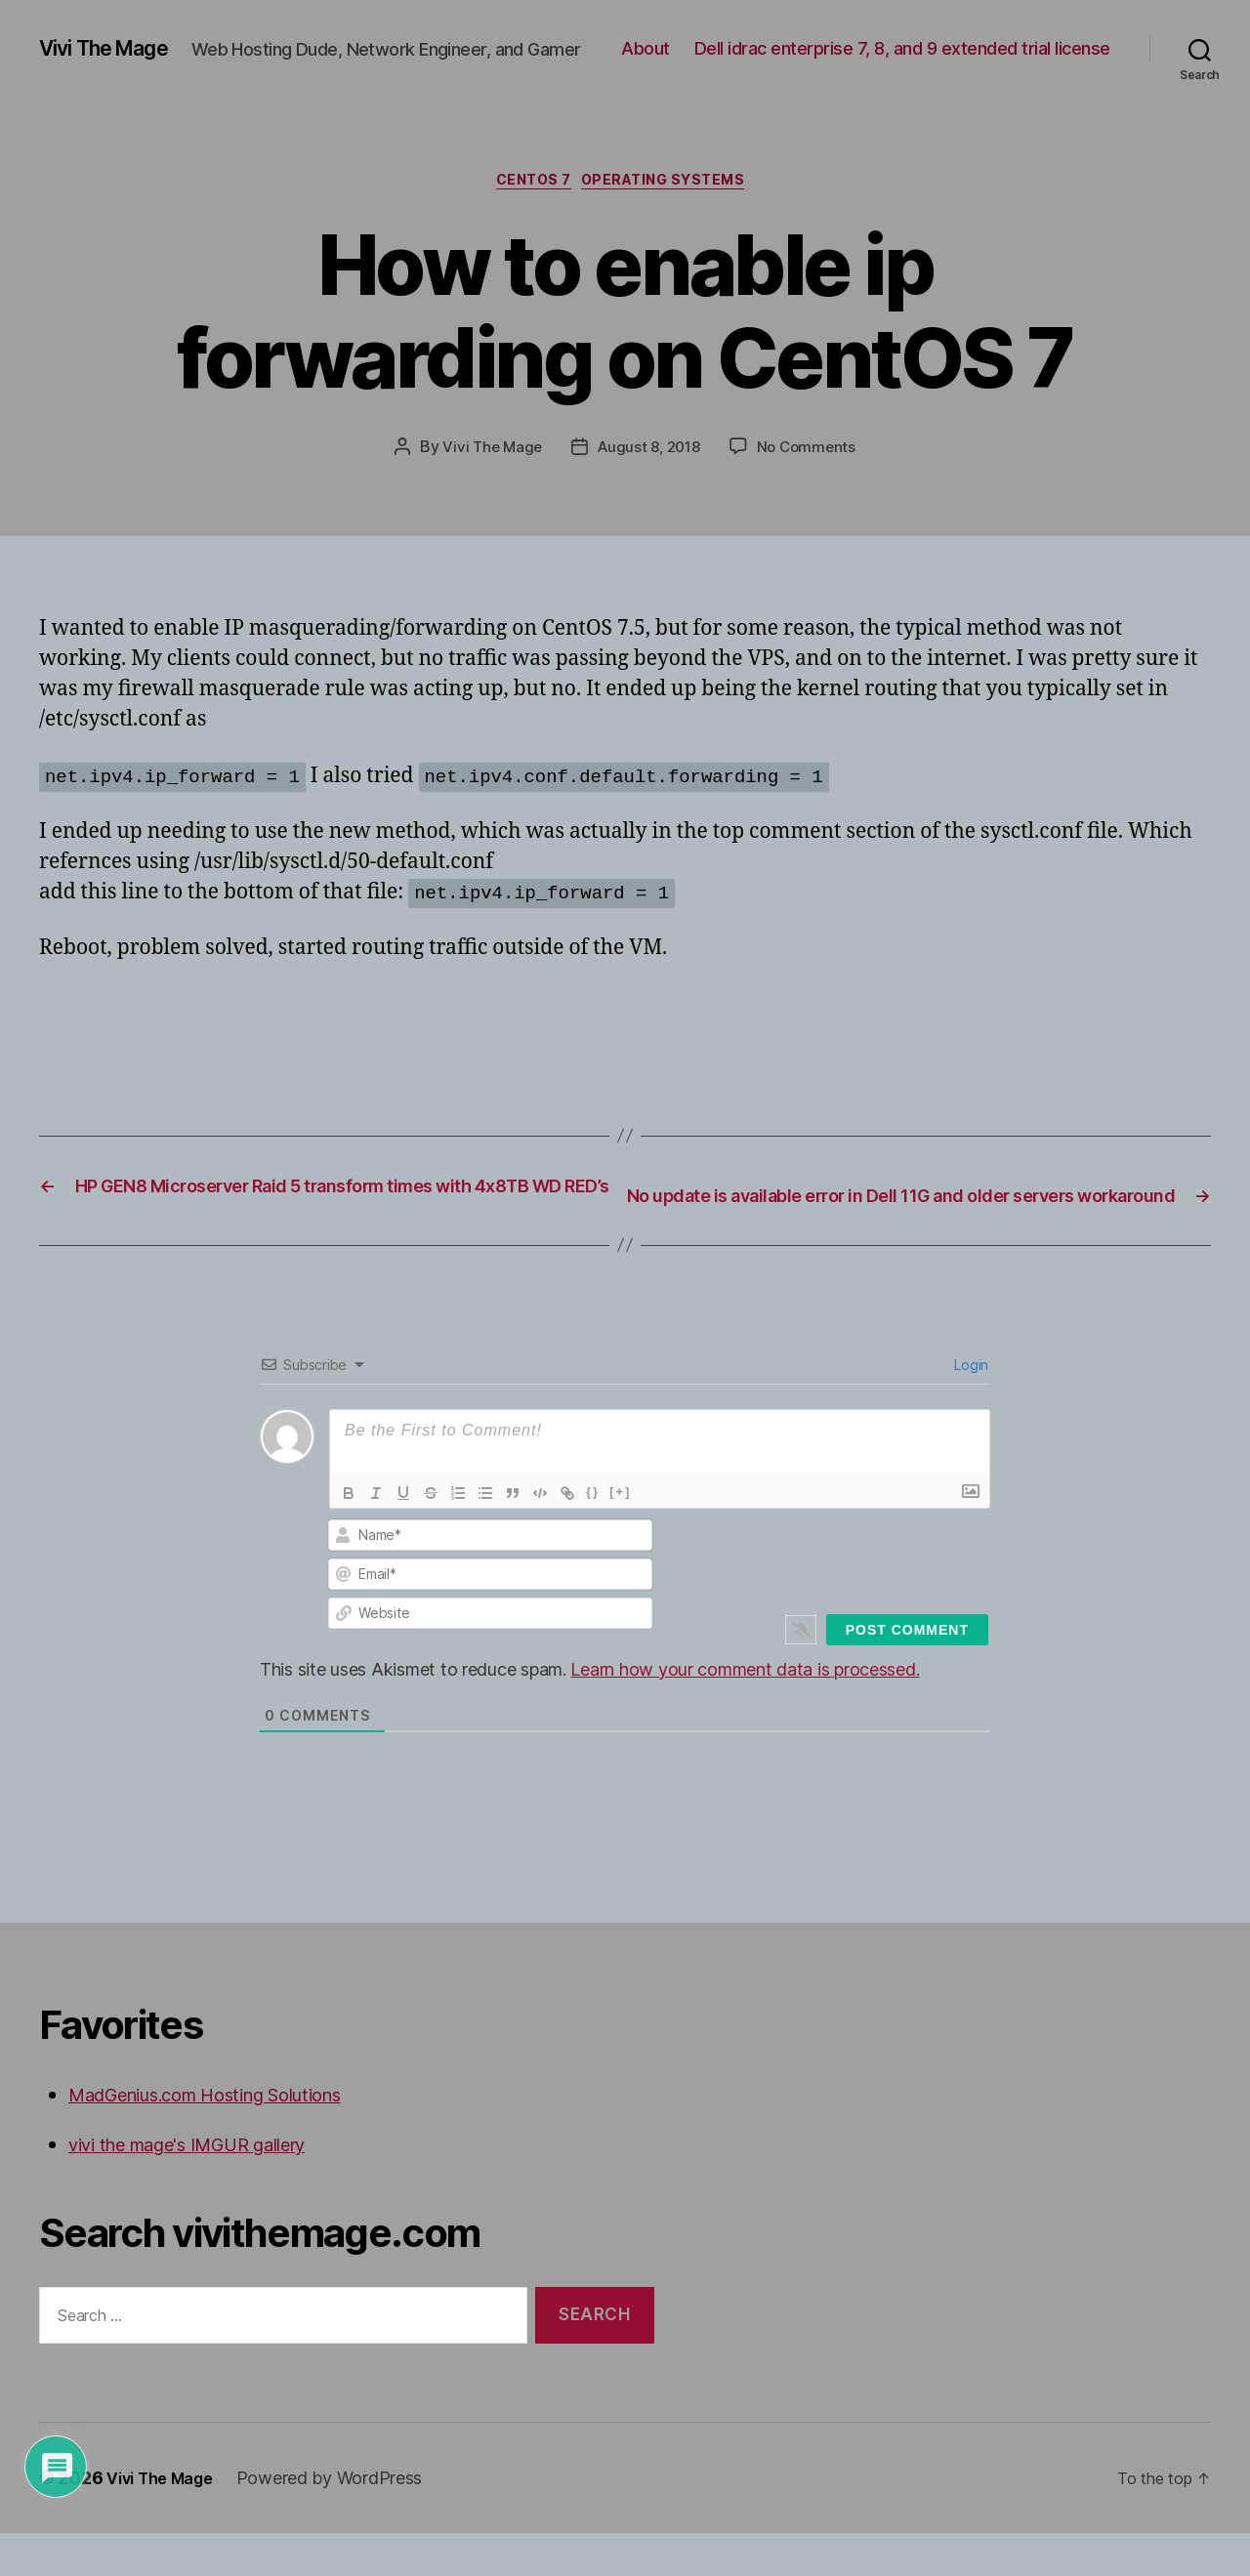 The width and height of the screenshot is (1250, 2576). I want to click on CentOS 7, so click(528, 195).